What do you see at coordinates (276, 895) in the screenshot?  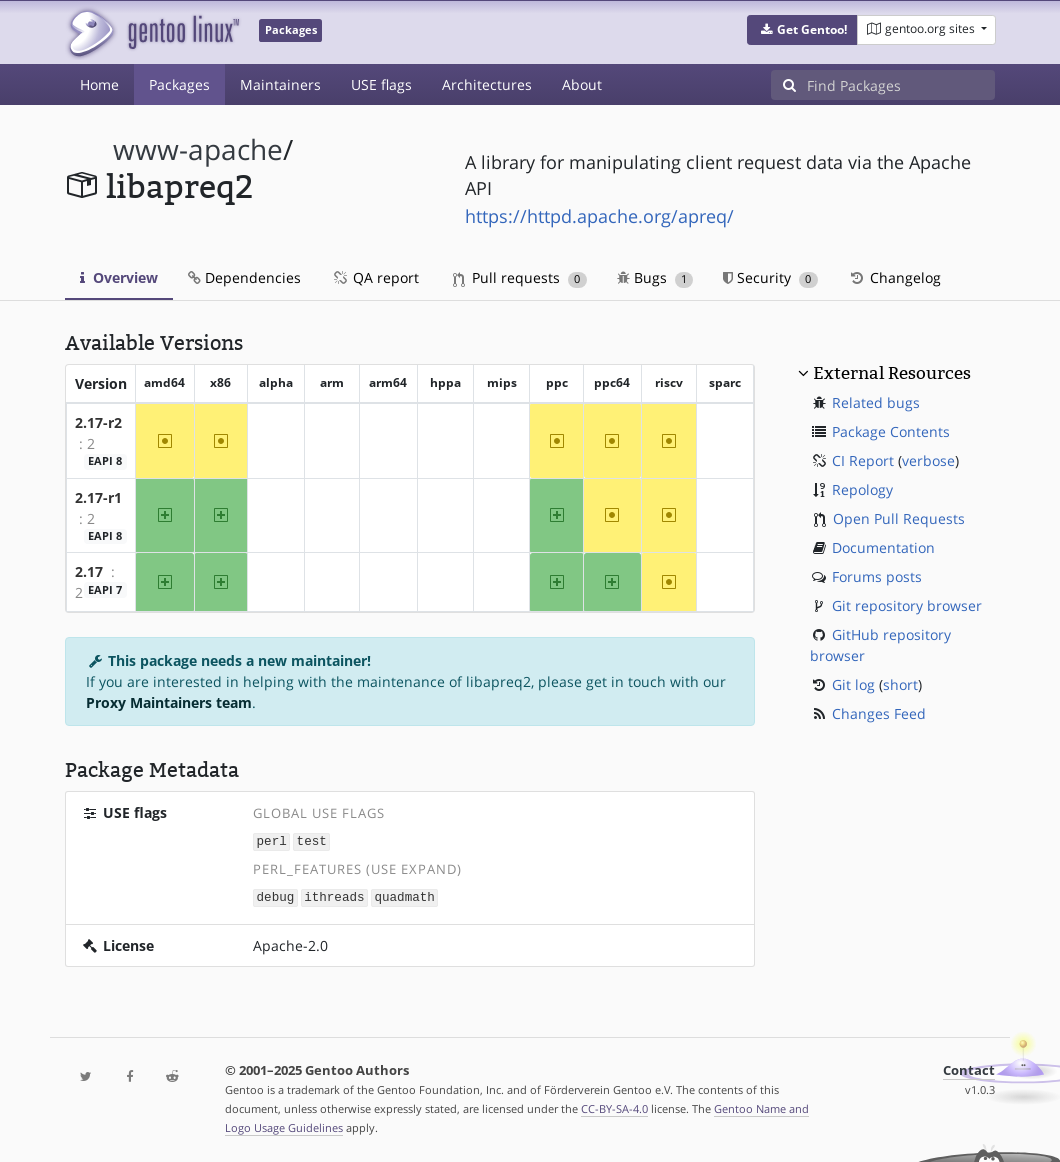 I see `debug` at bounding box center [276, 895].